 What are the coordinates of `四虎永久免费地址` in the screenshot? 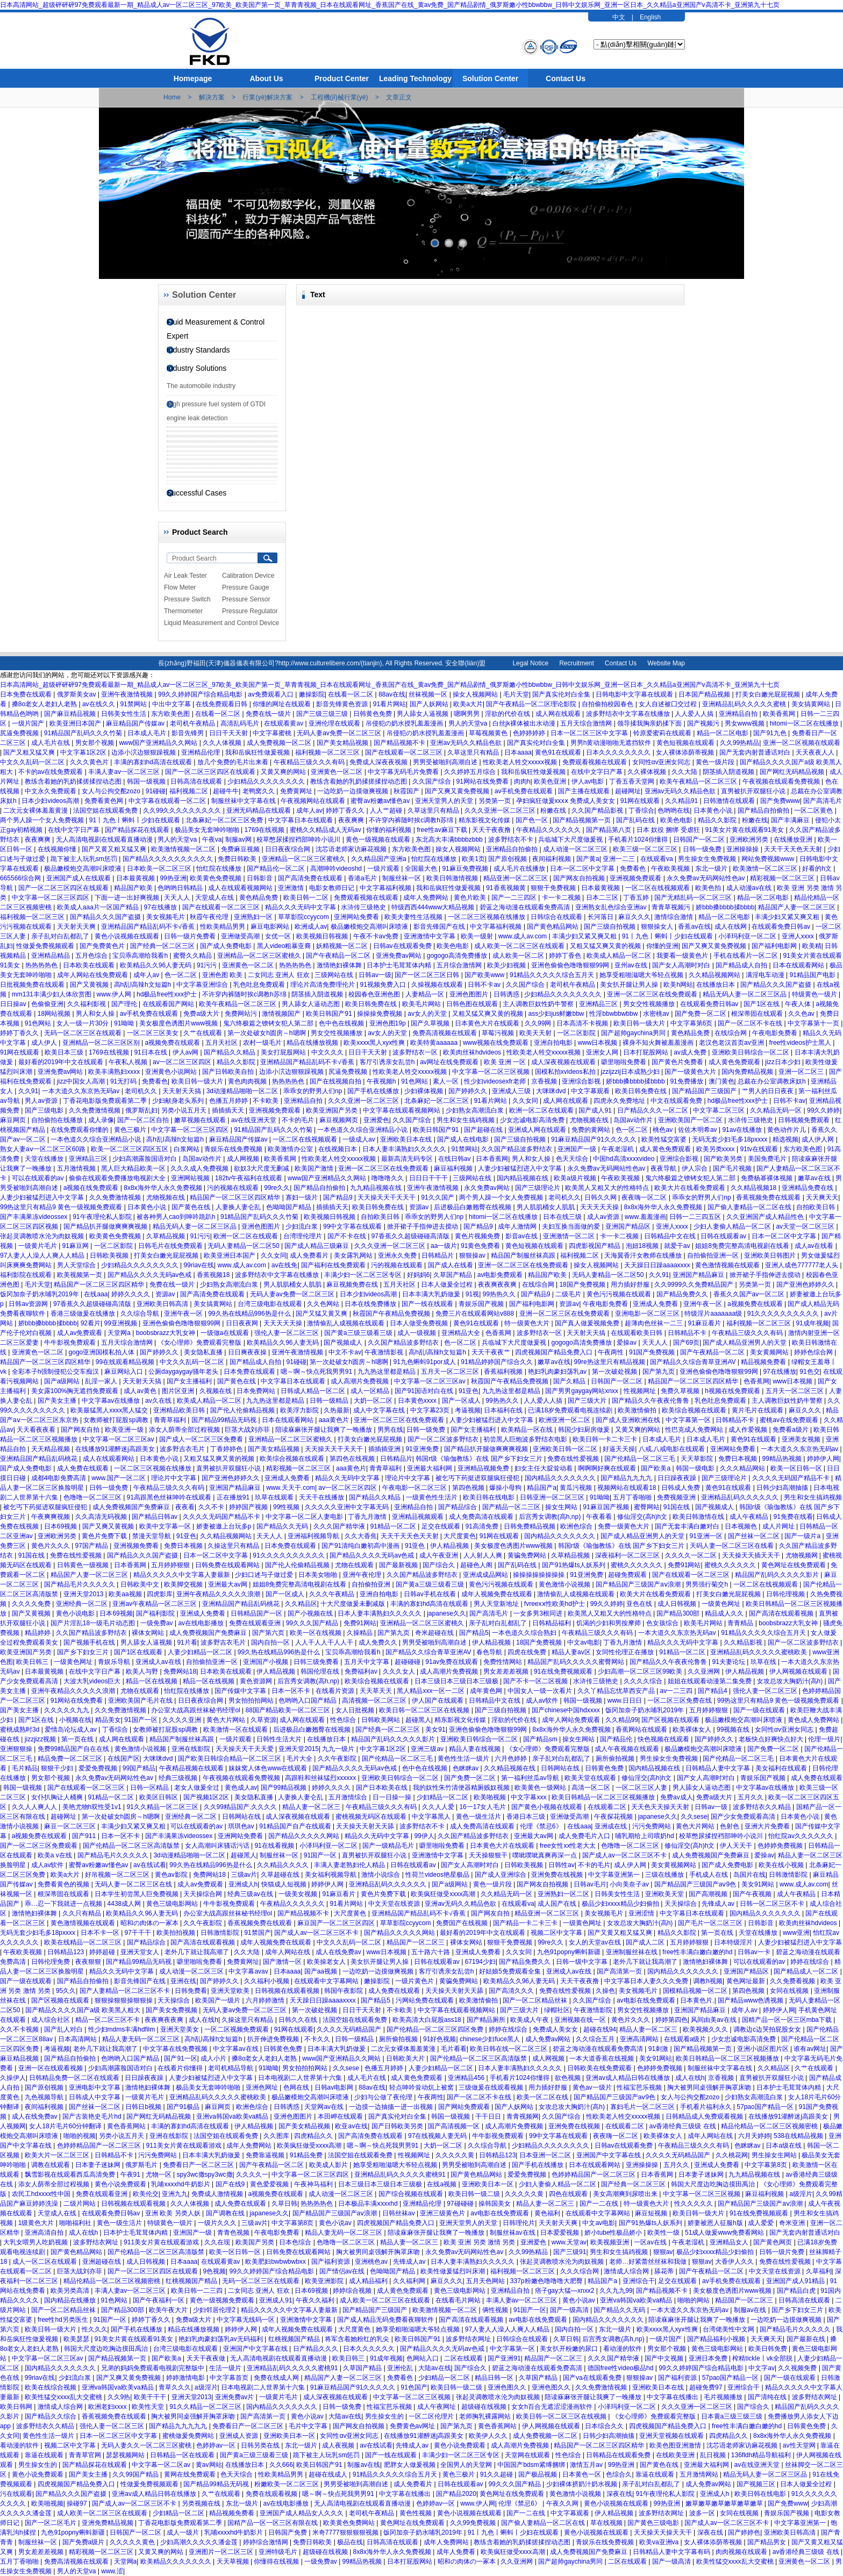 It's located at (620, 1100).